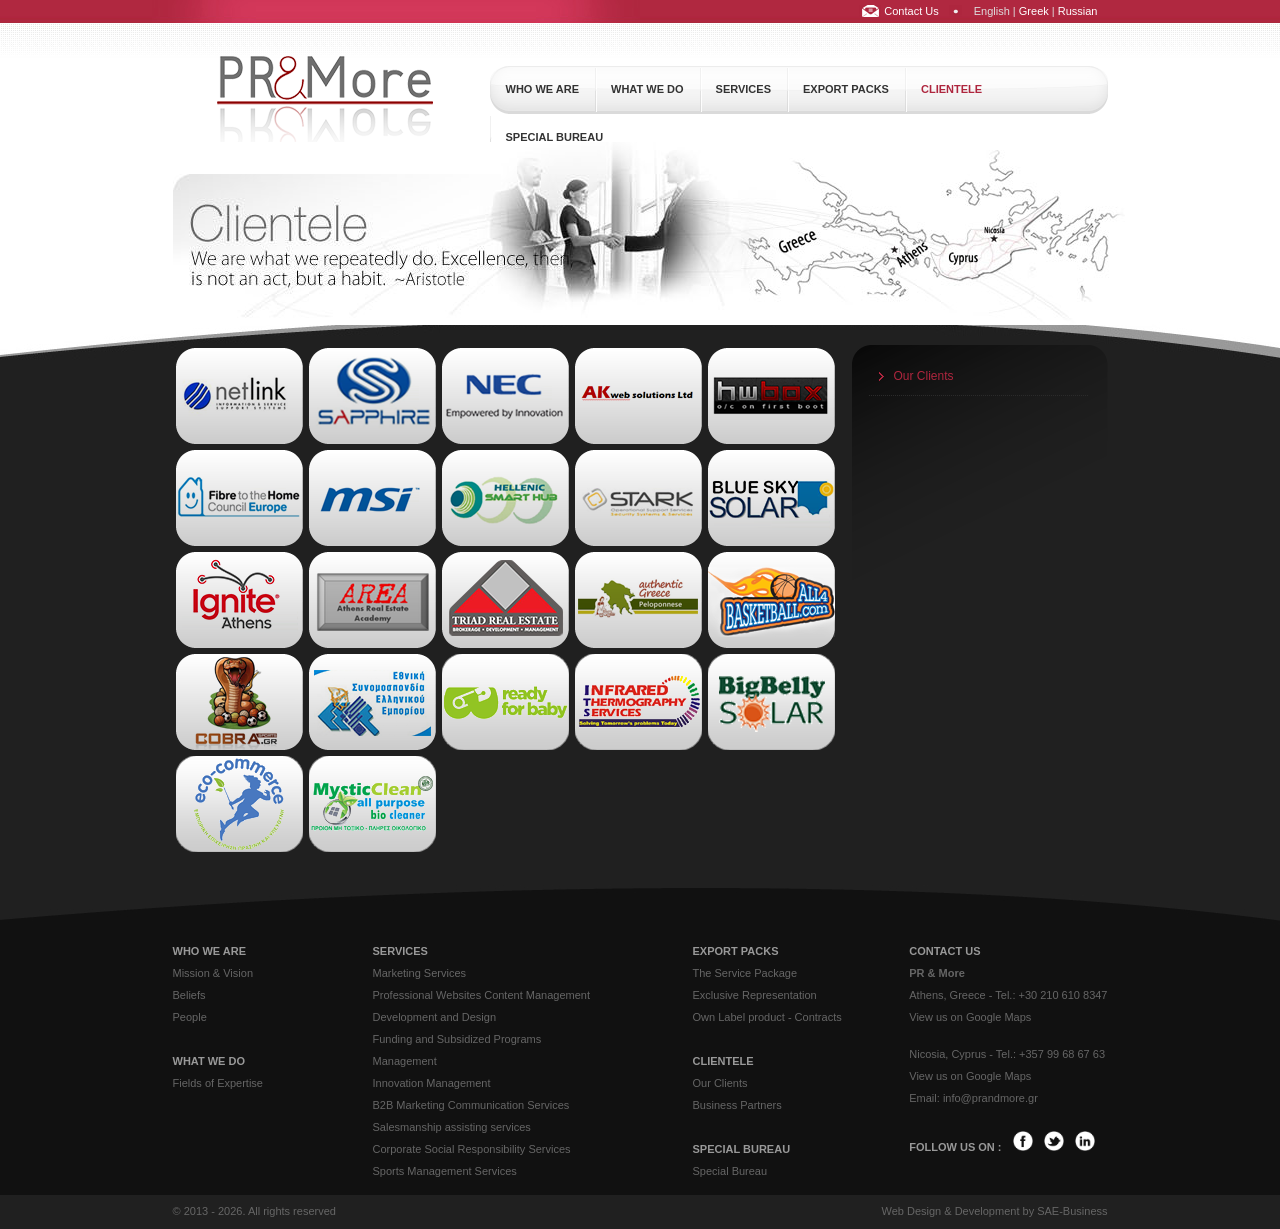  What do you see at coordinates (190, 1017) in the screenshot?
I see `People` at bounding box center [190, 1017].